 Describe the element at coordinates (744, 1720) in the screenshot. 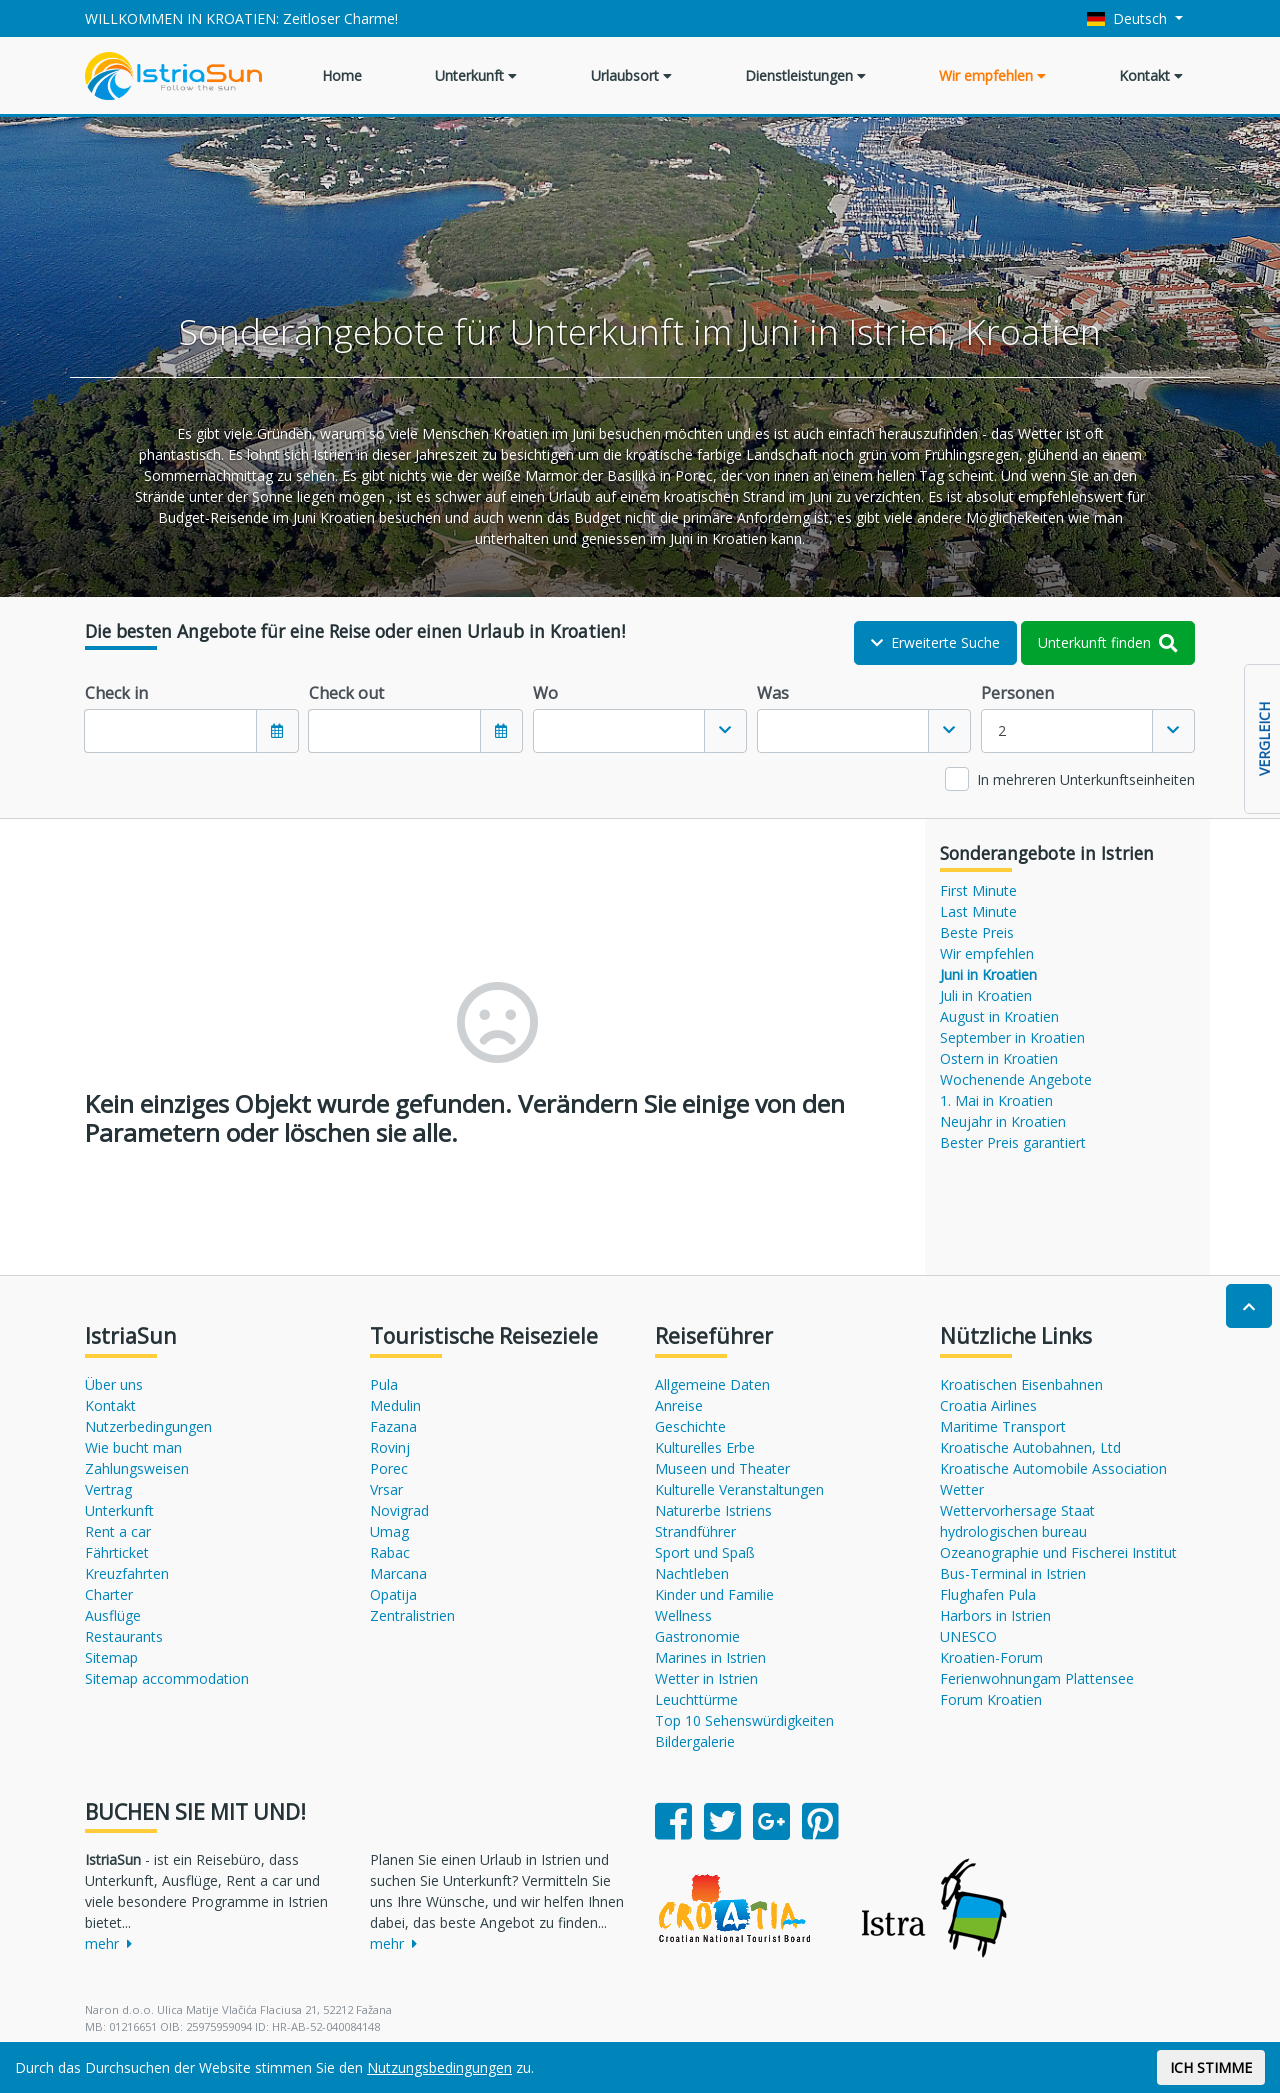

I see `Top 10 Sehenswürdigkeiten` at that location.